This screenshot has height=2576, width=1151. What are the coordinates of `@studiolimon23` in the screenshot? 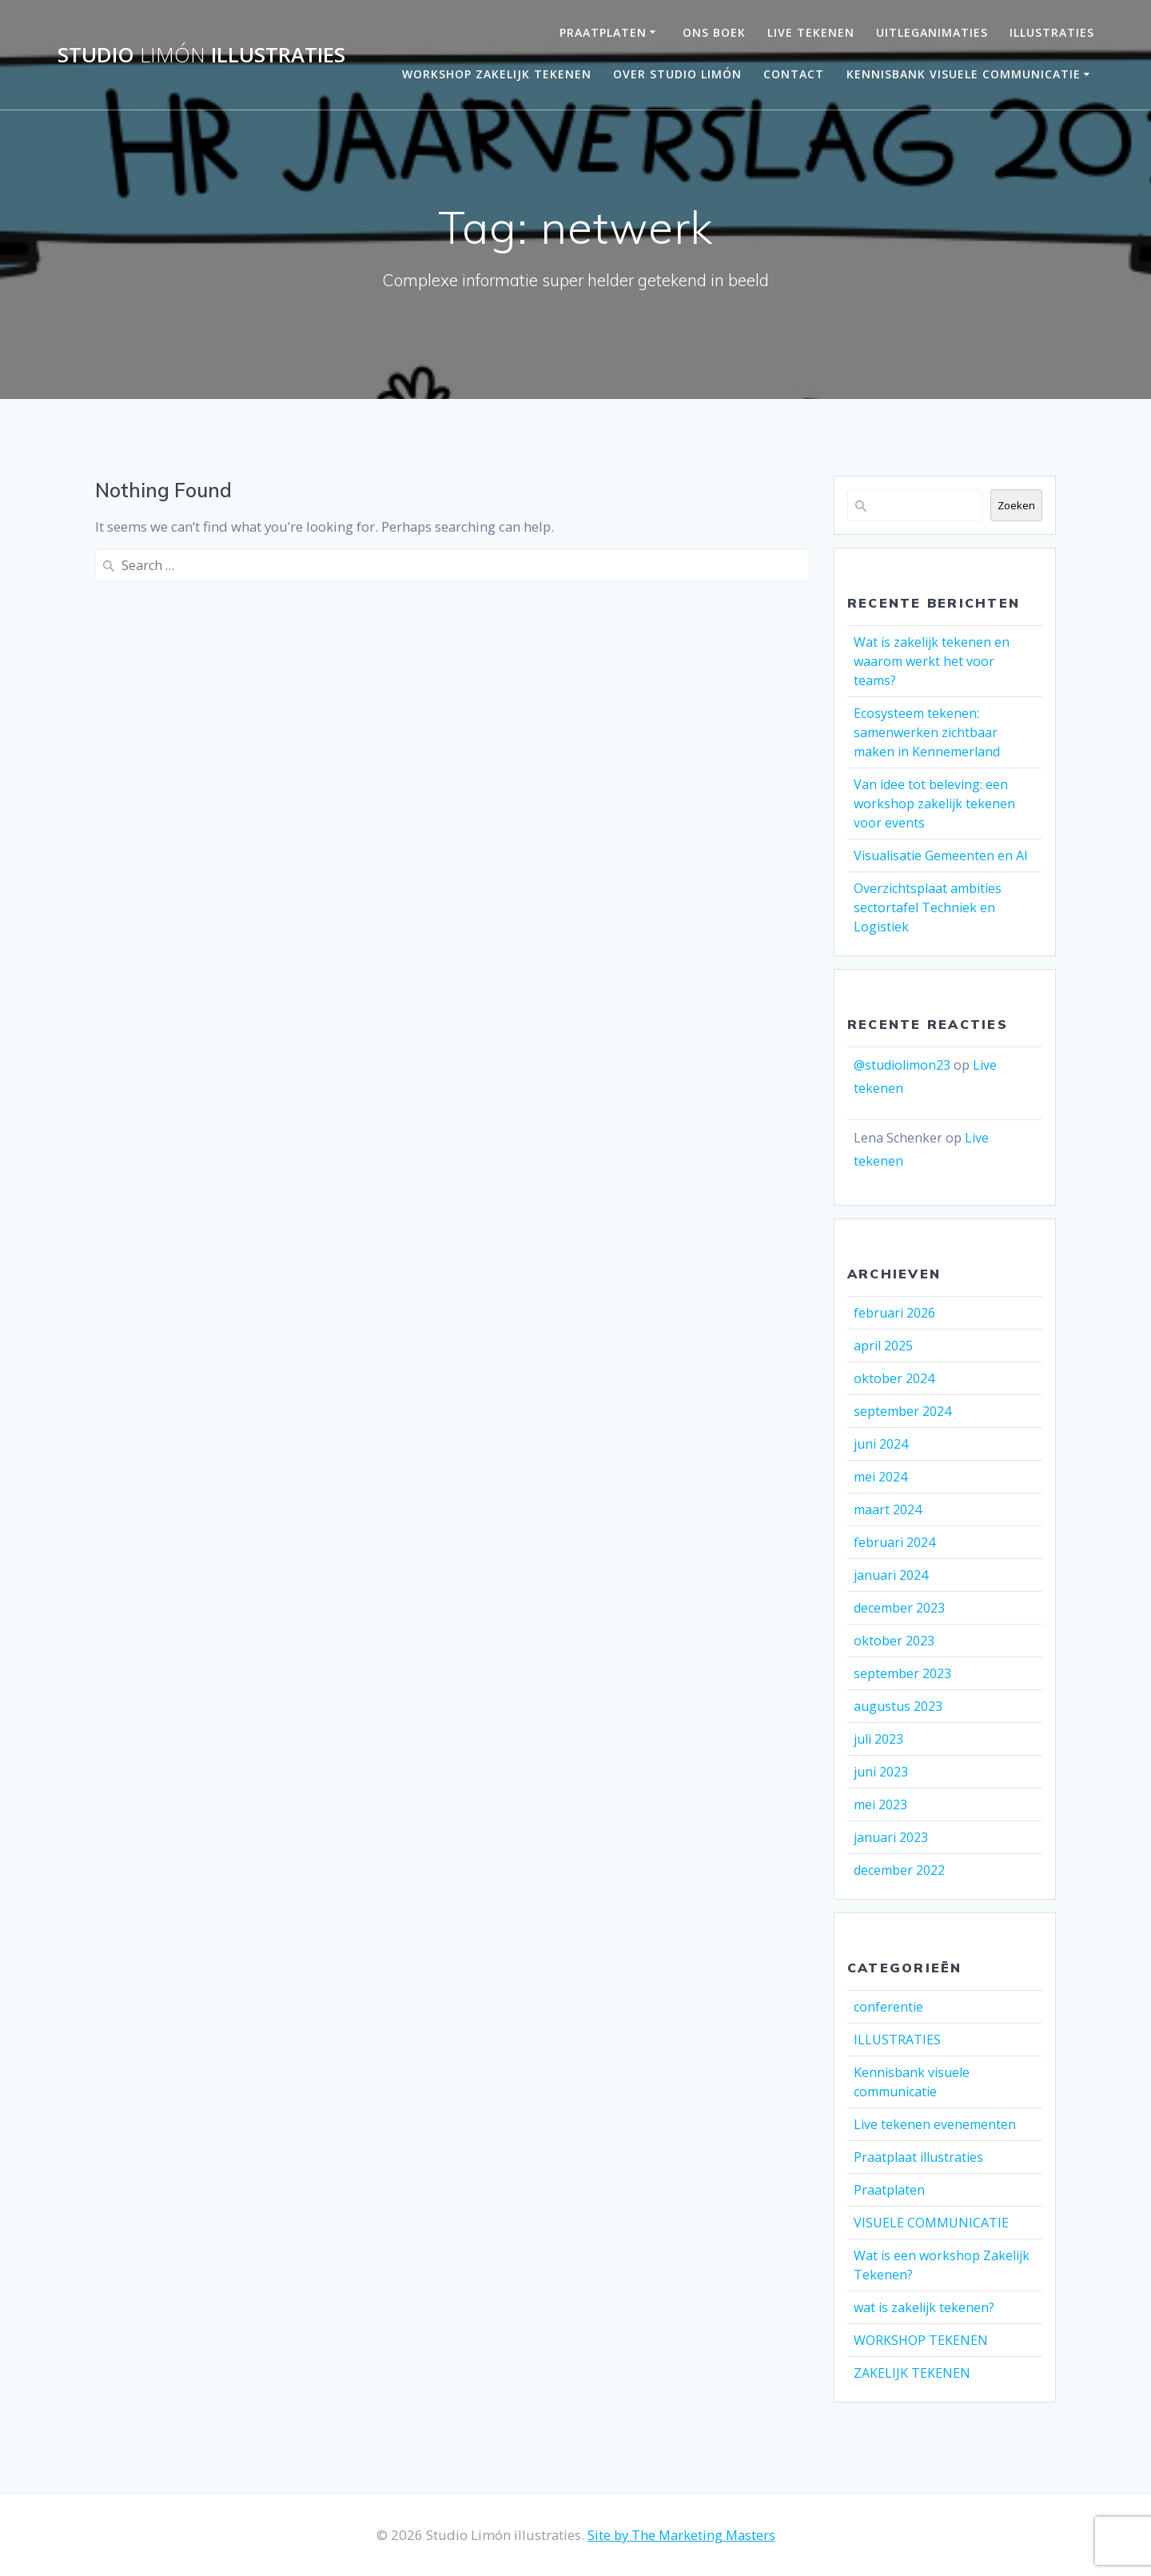 It's located at (902, 1065).